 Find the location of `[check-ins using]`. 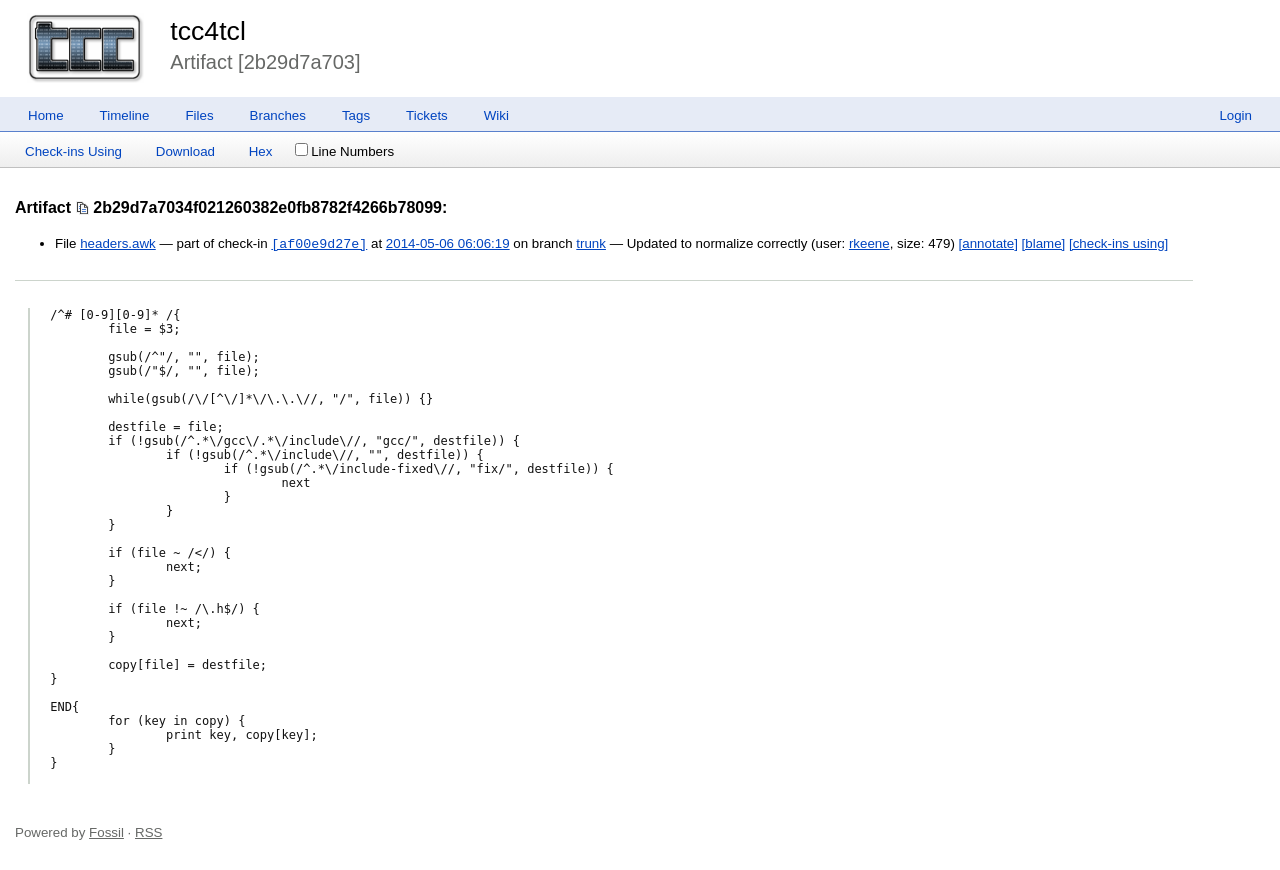

[check-ins using] is located at coordinates (1118, 244).